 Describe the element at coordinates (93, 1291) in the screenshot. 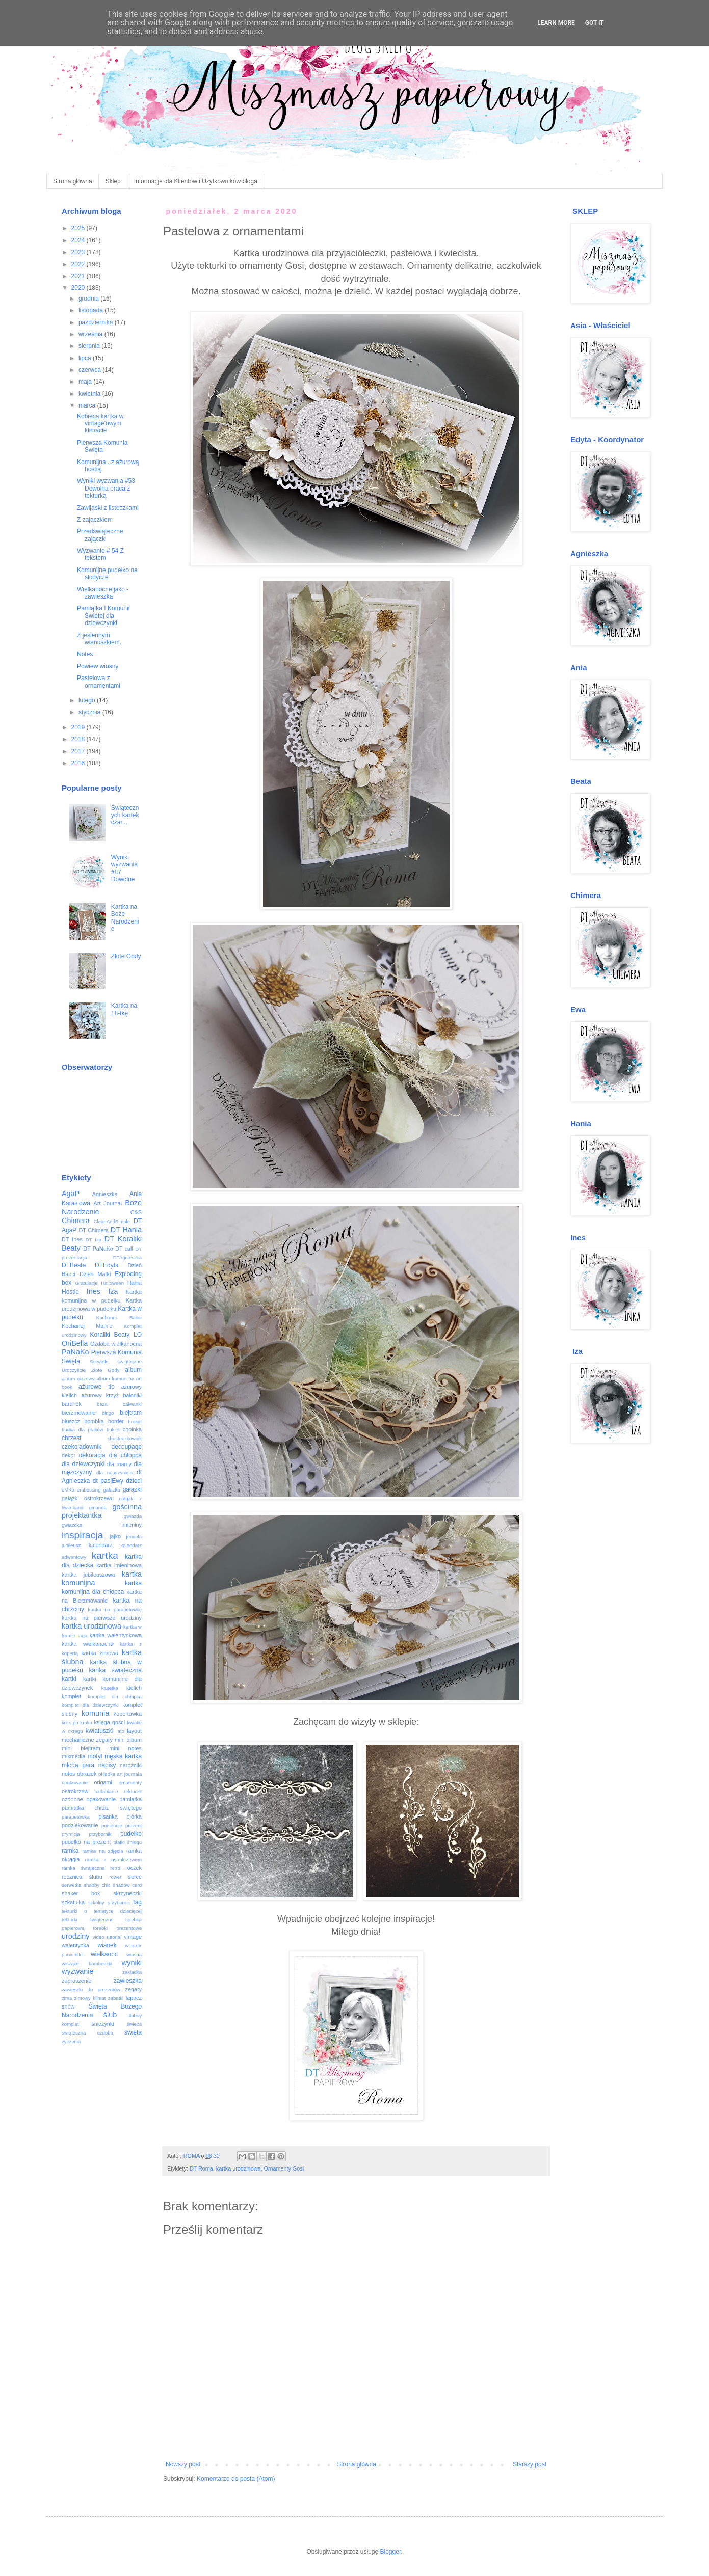

I see `Ines` at that location.